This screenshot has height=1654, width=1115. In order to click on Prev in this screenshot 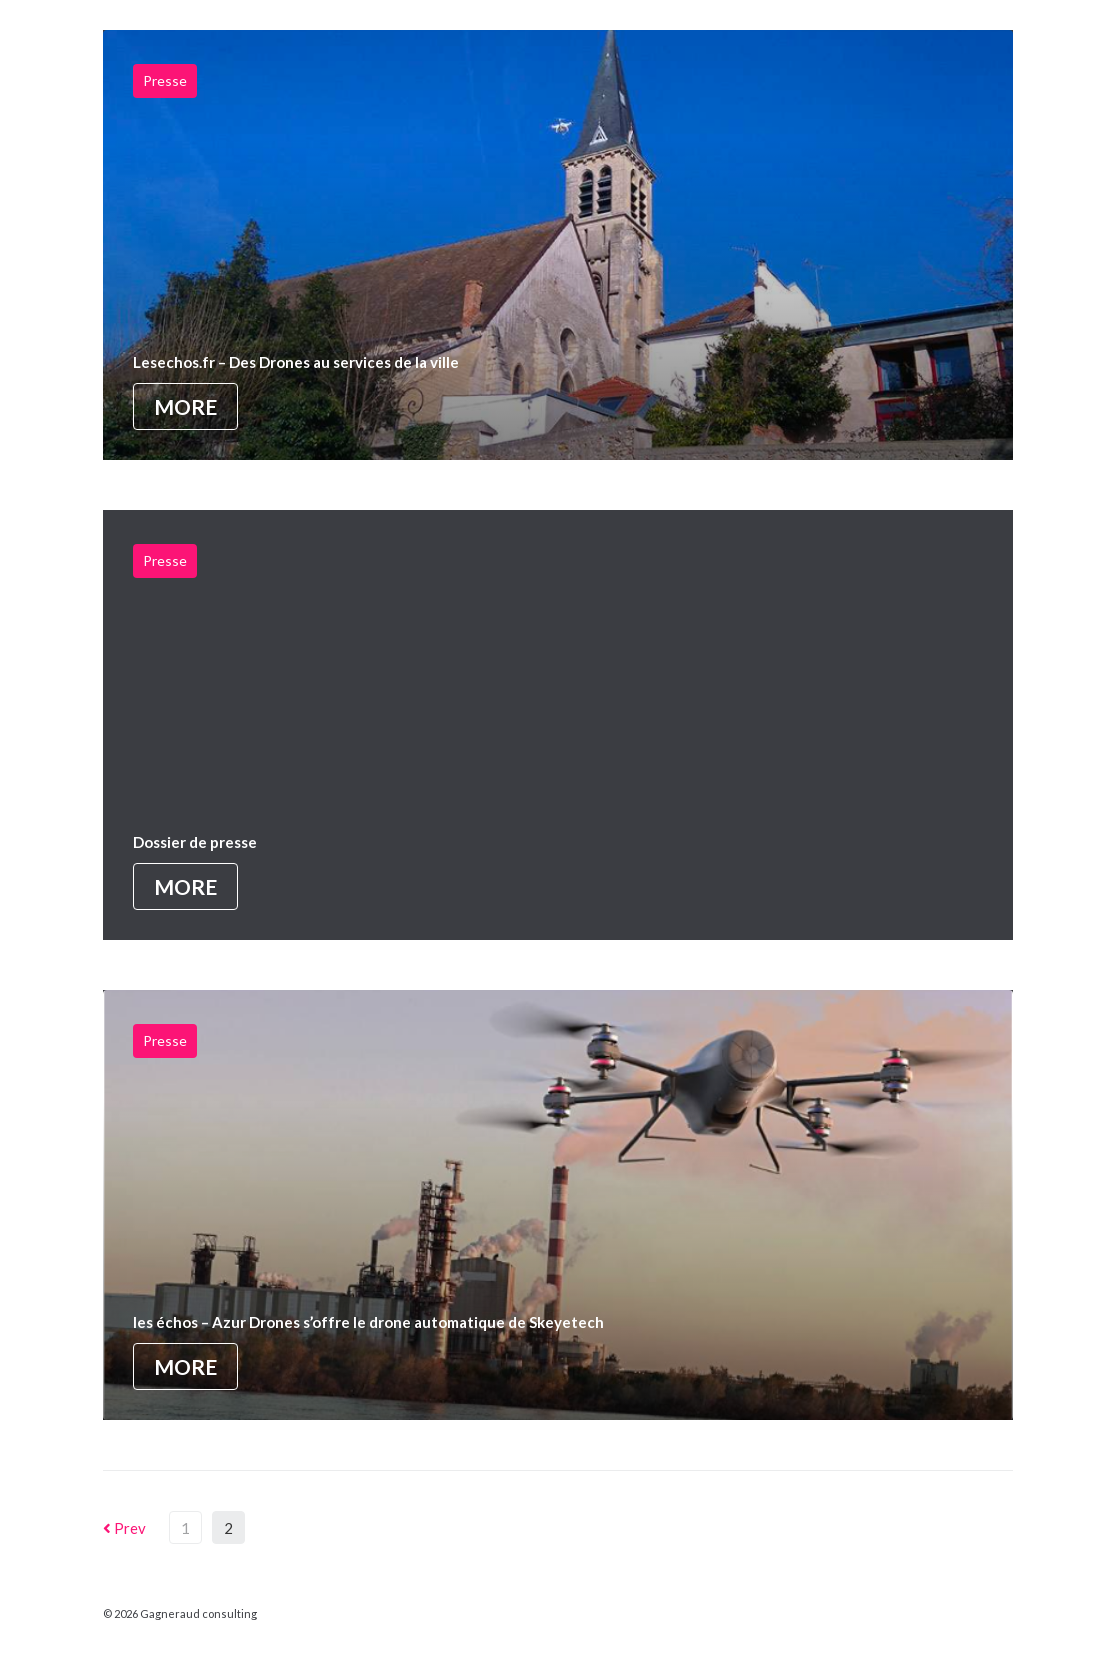, I will do `click(124, 1528)`.